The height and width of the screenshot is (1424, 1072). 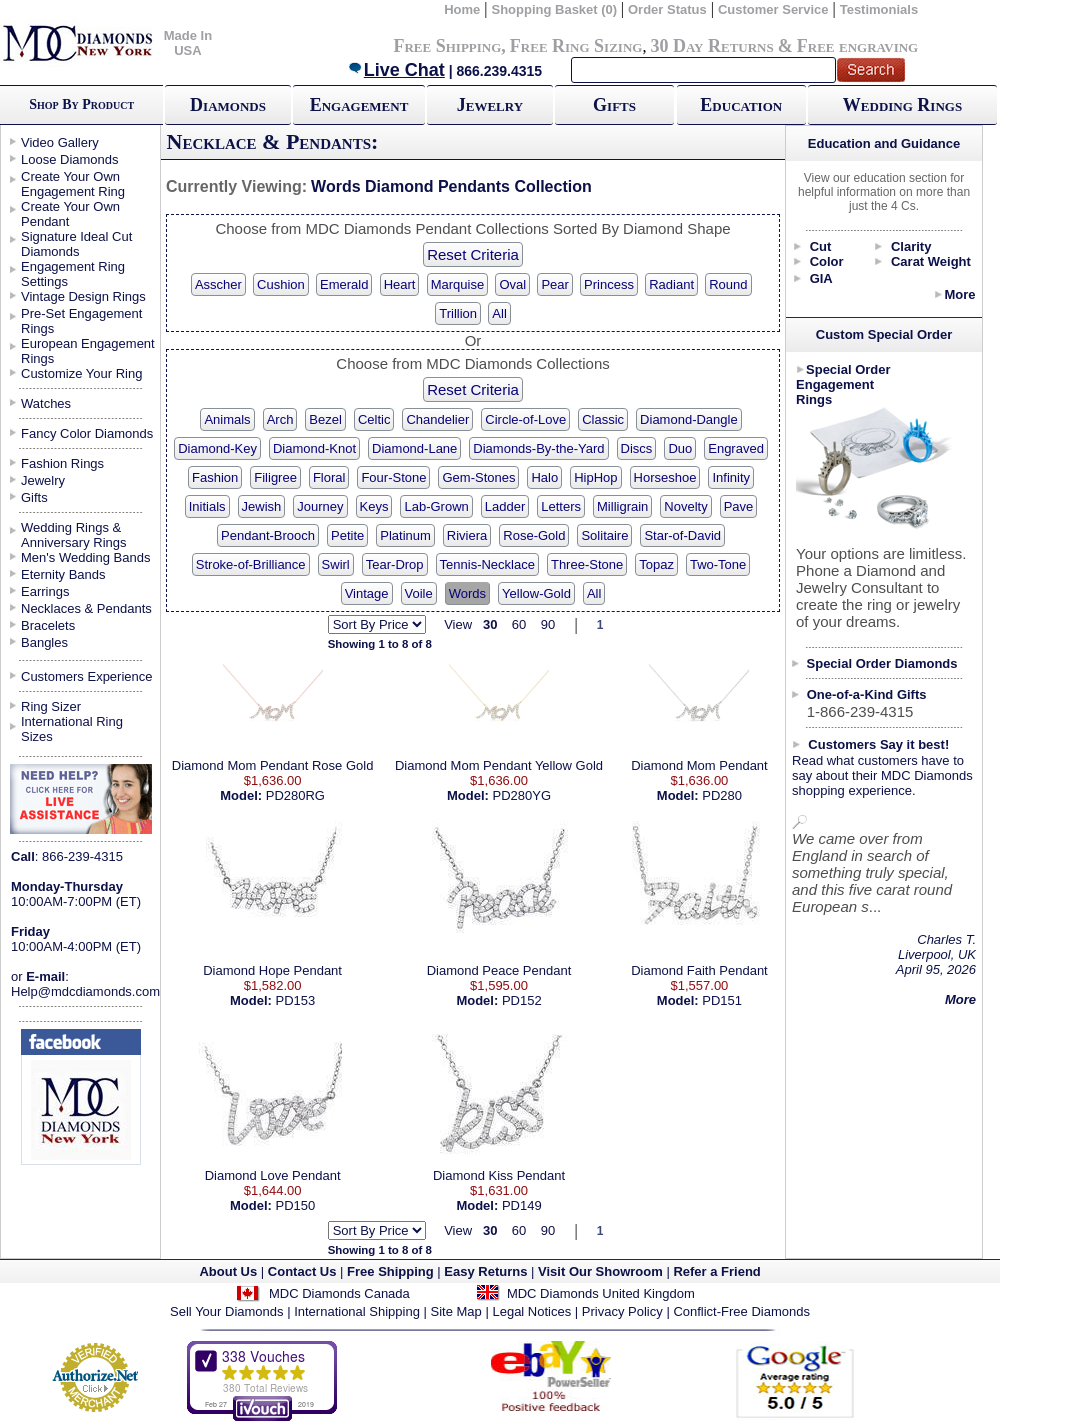 I want to click on Bezel, so click(x=325, y=419).